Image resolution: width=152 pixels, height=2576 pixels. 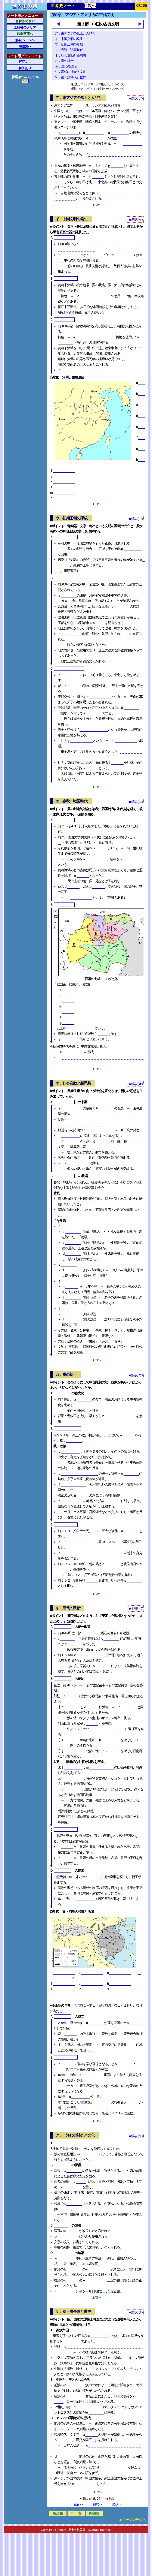 What do you see at coordinates (74, 2203) in the screenshot?
I see `訓詁学` at bounding box center [74, 2203].